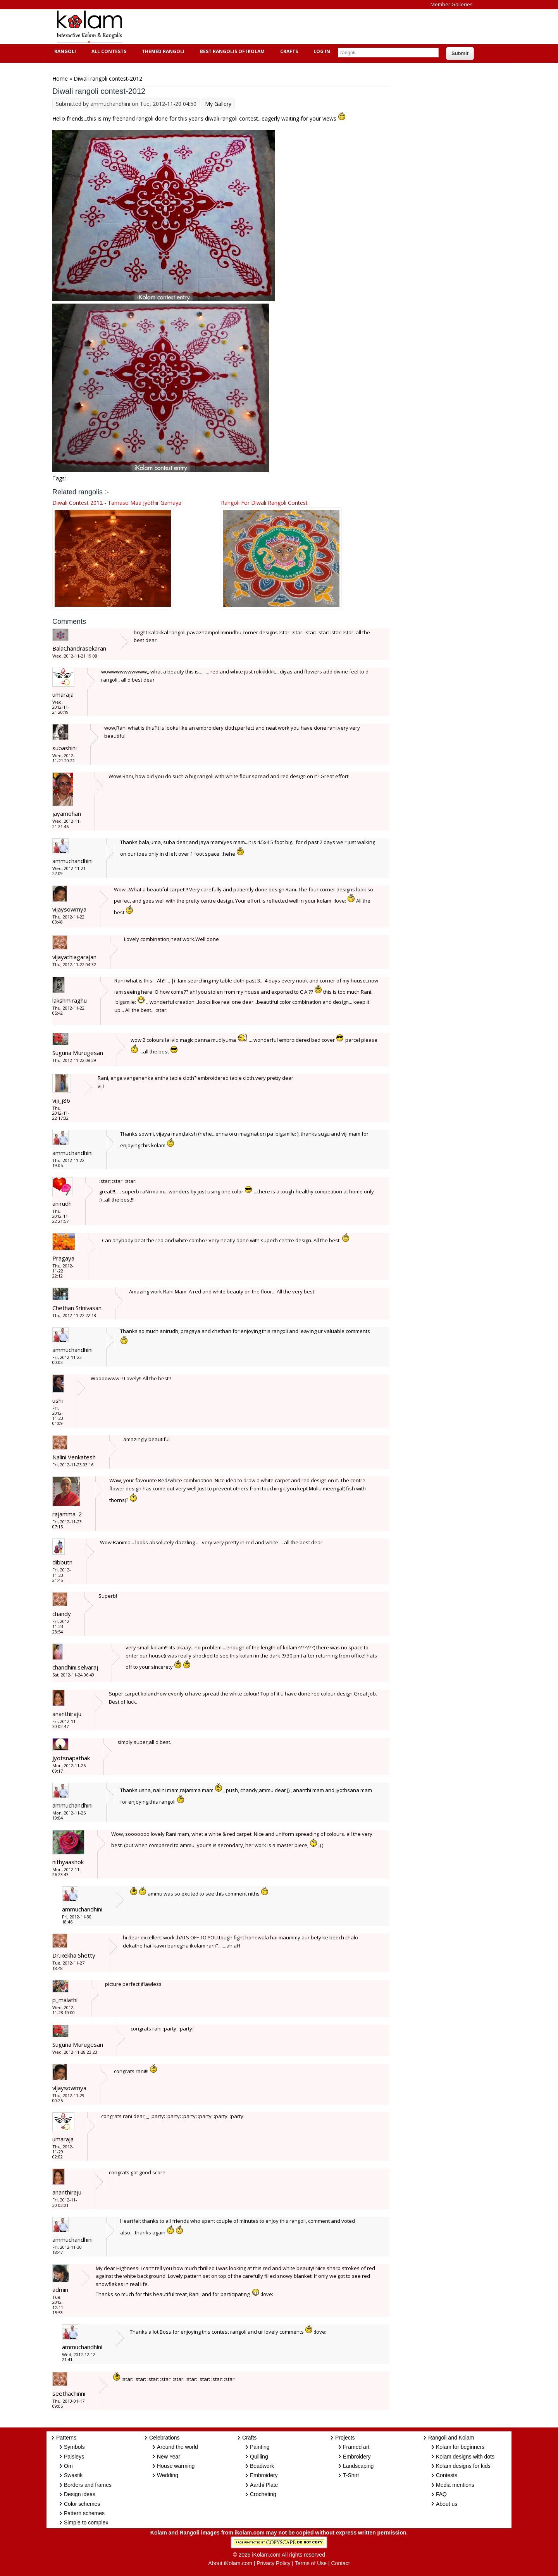 The width and height of the screenshot is (558, 2576). I want to click on Log In, so click(321, 51).